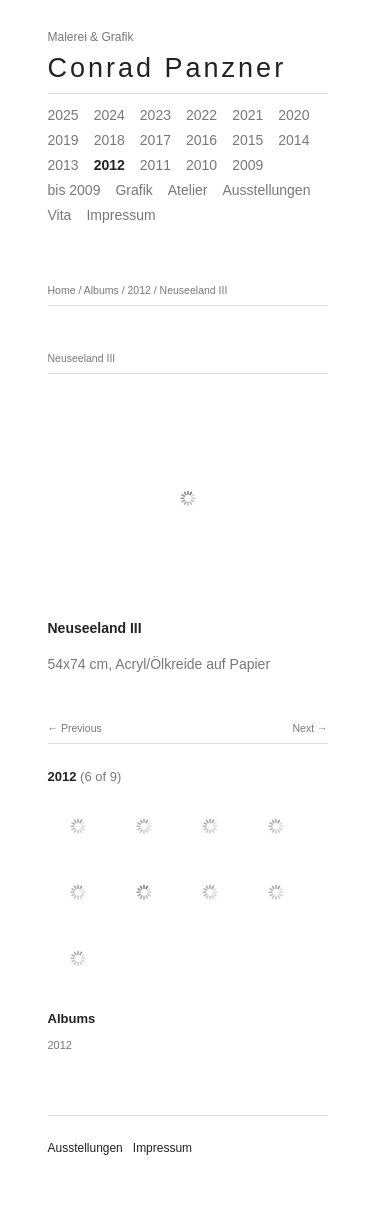 The width and height of the screenshot is (375, 1216). Describe the element at coordinates (120, 215) in the screenshot. I see `Impressum` at that location.